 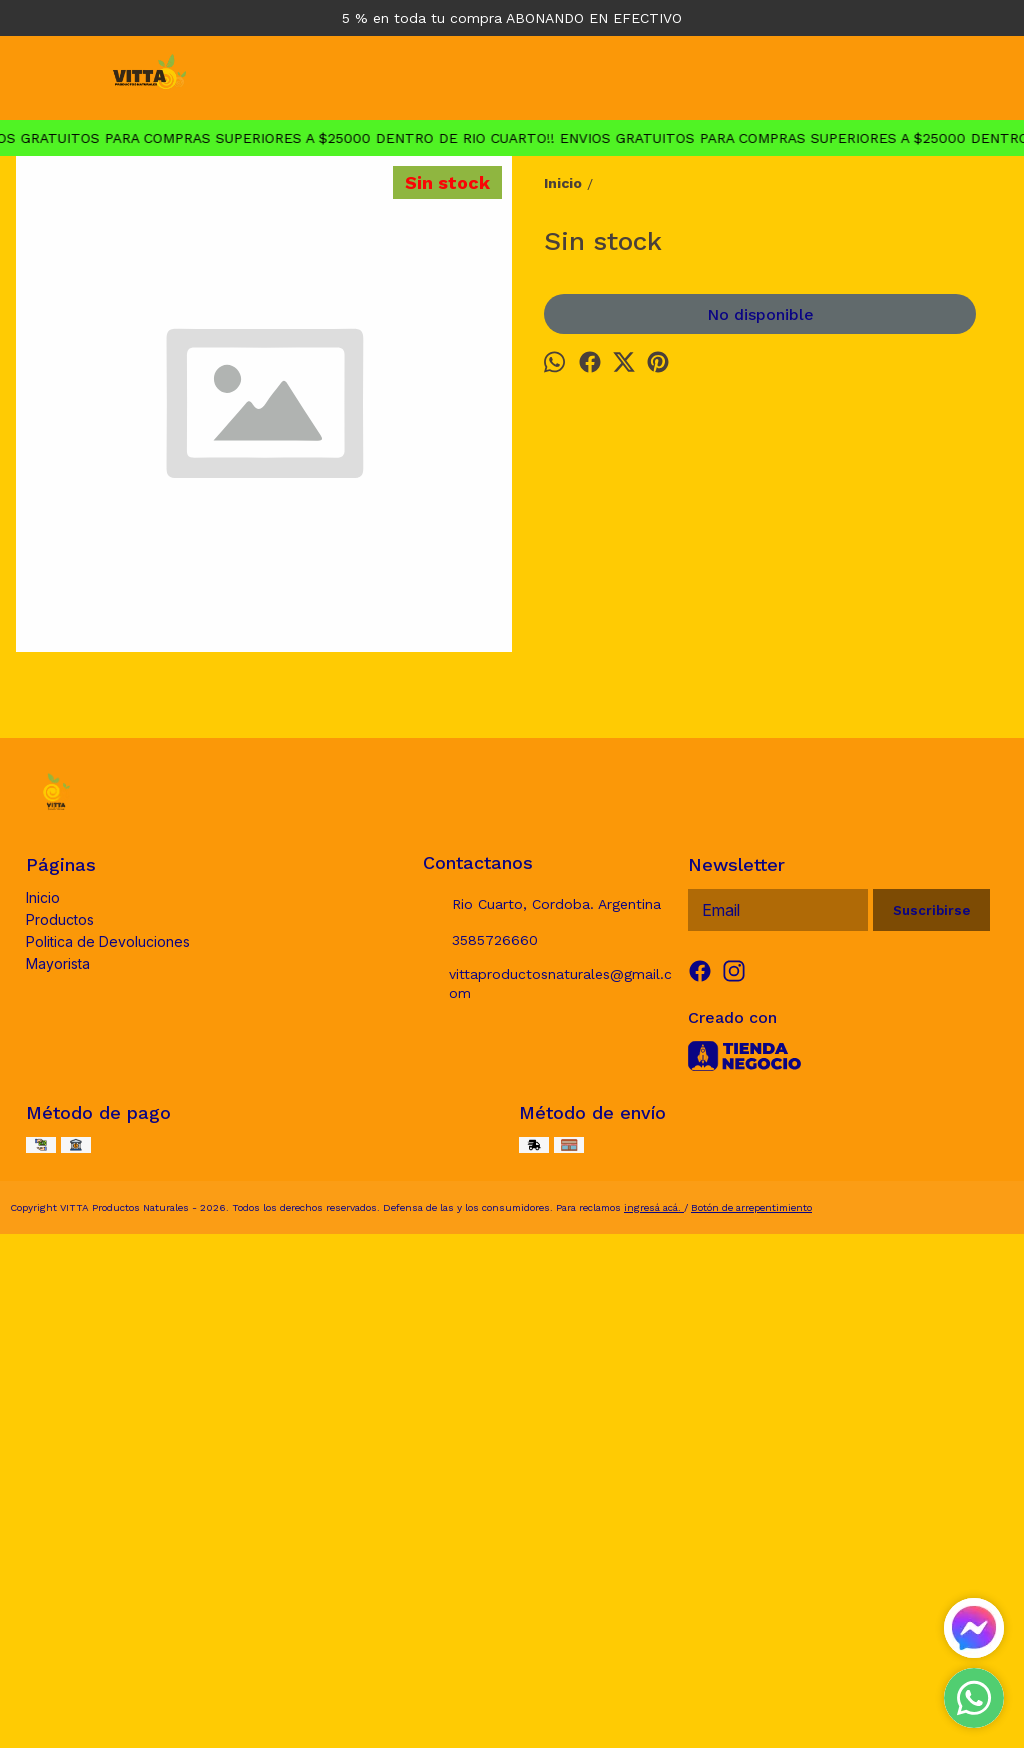 I want to click on Productos, so click(x=60, y=1415).